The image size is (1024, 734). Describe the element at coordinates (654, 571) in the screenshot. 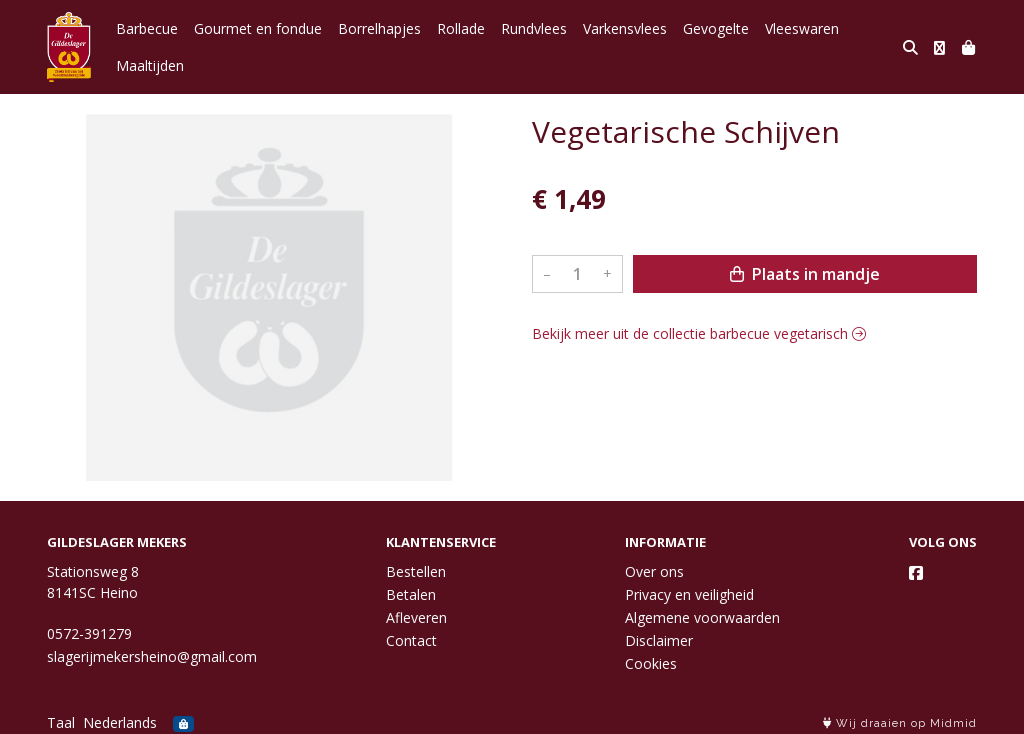

I see `Over ons` at that location.